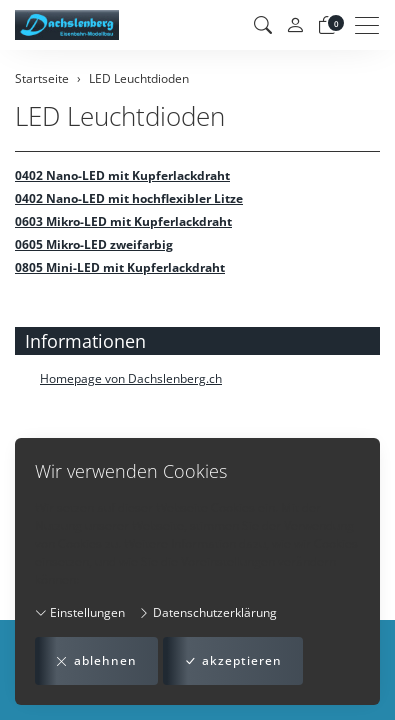  Describe the element at coordinates (120, 267) in the screenshot. I see `0805 Mini-LED mit Kupferlackdraht` at that location.